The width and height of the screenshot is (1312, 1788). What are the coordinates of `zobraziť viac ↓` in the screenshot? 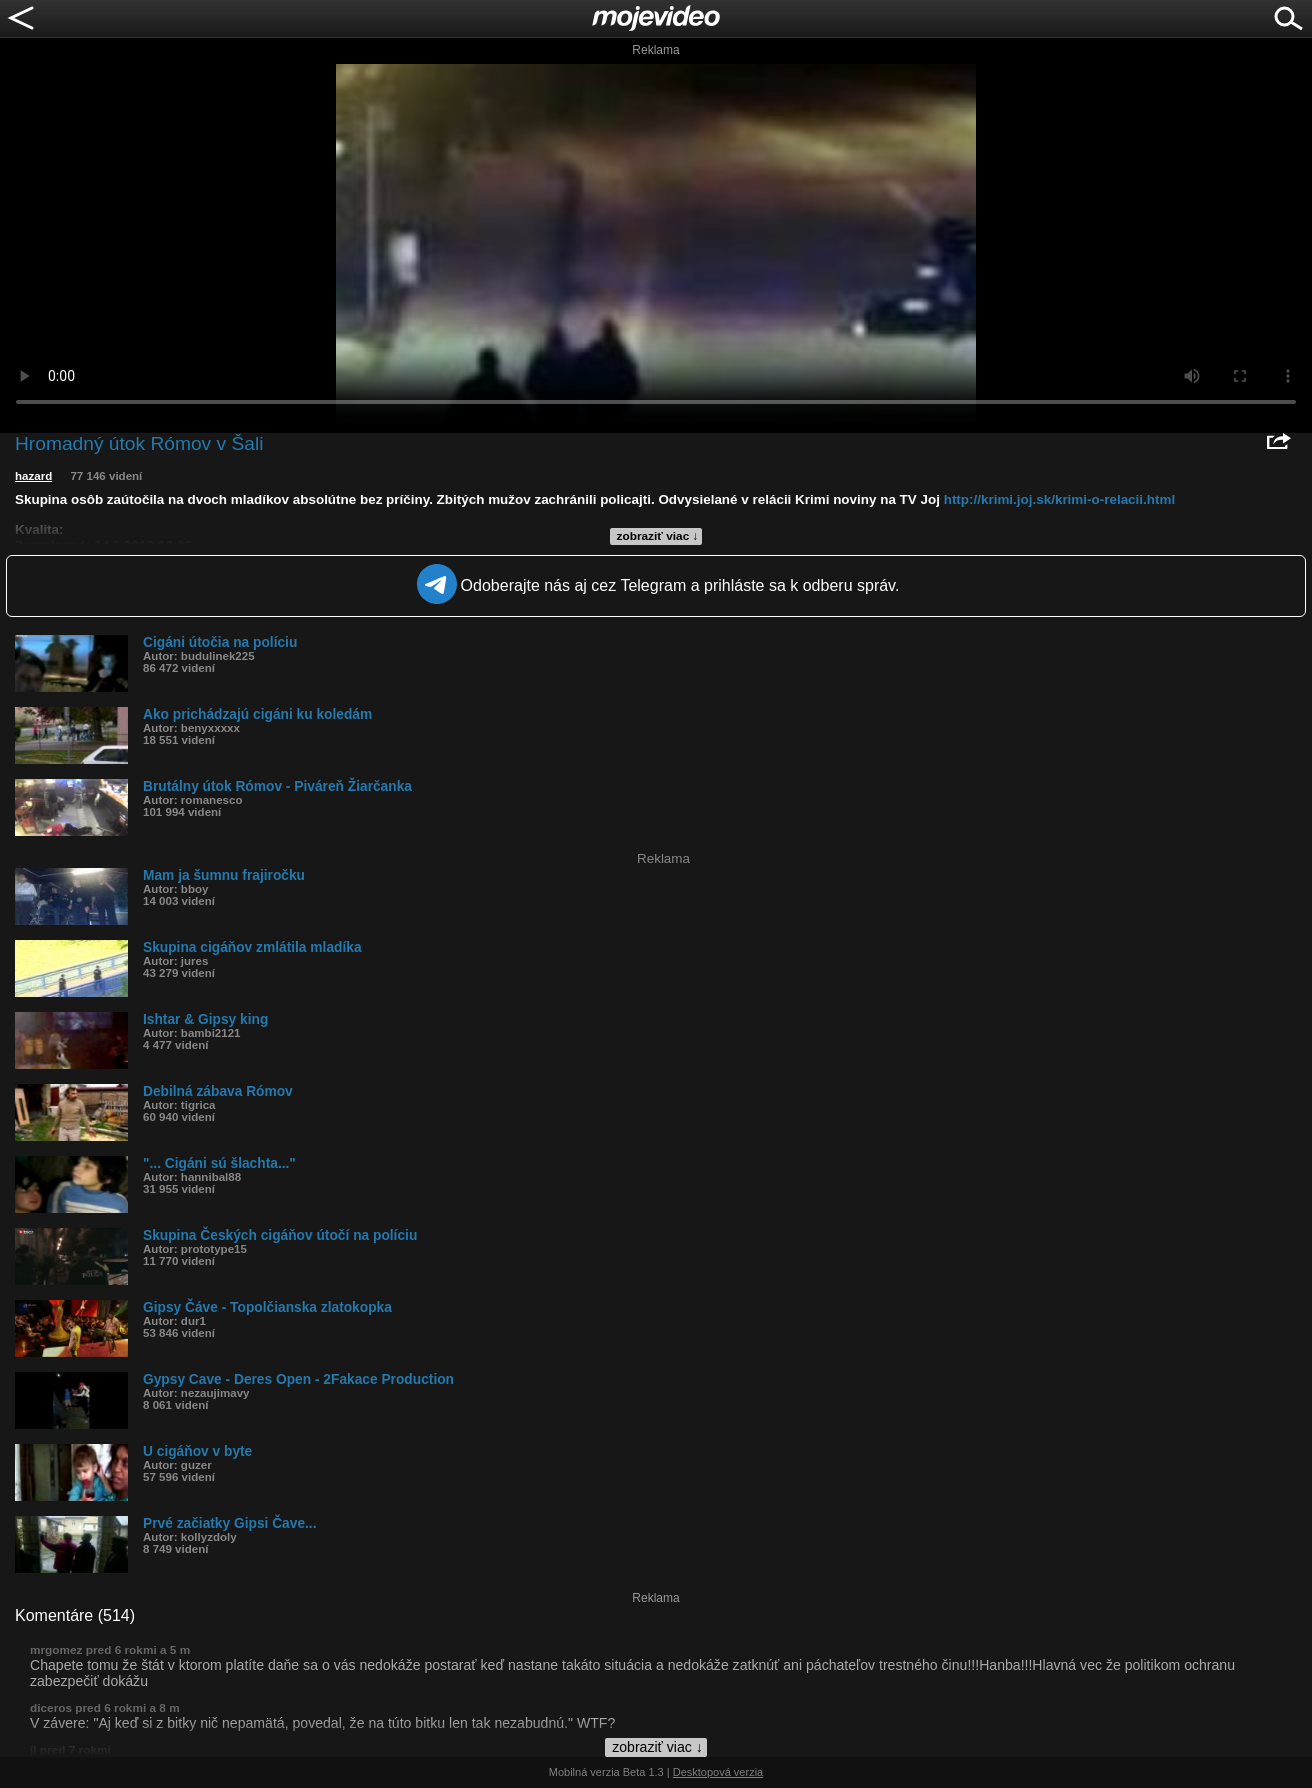 It's located at (658, 536).